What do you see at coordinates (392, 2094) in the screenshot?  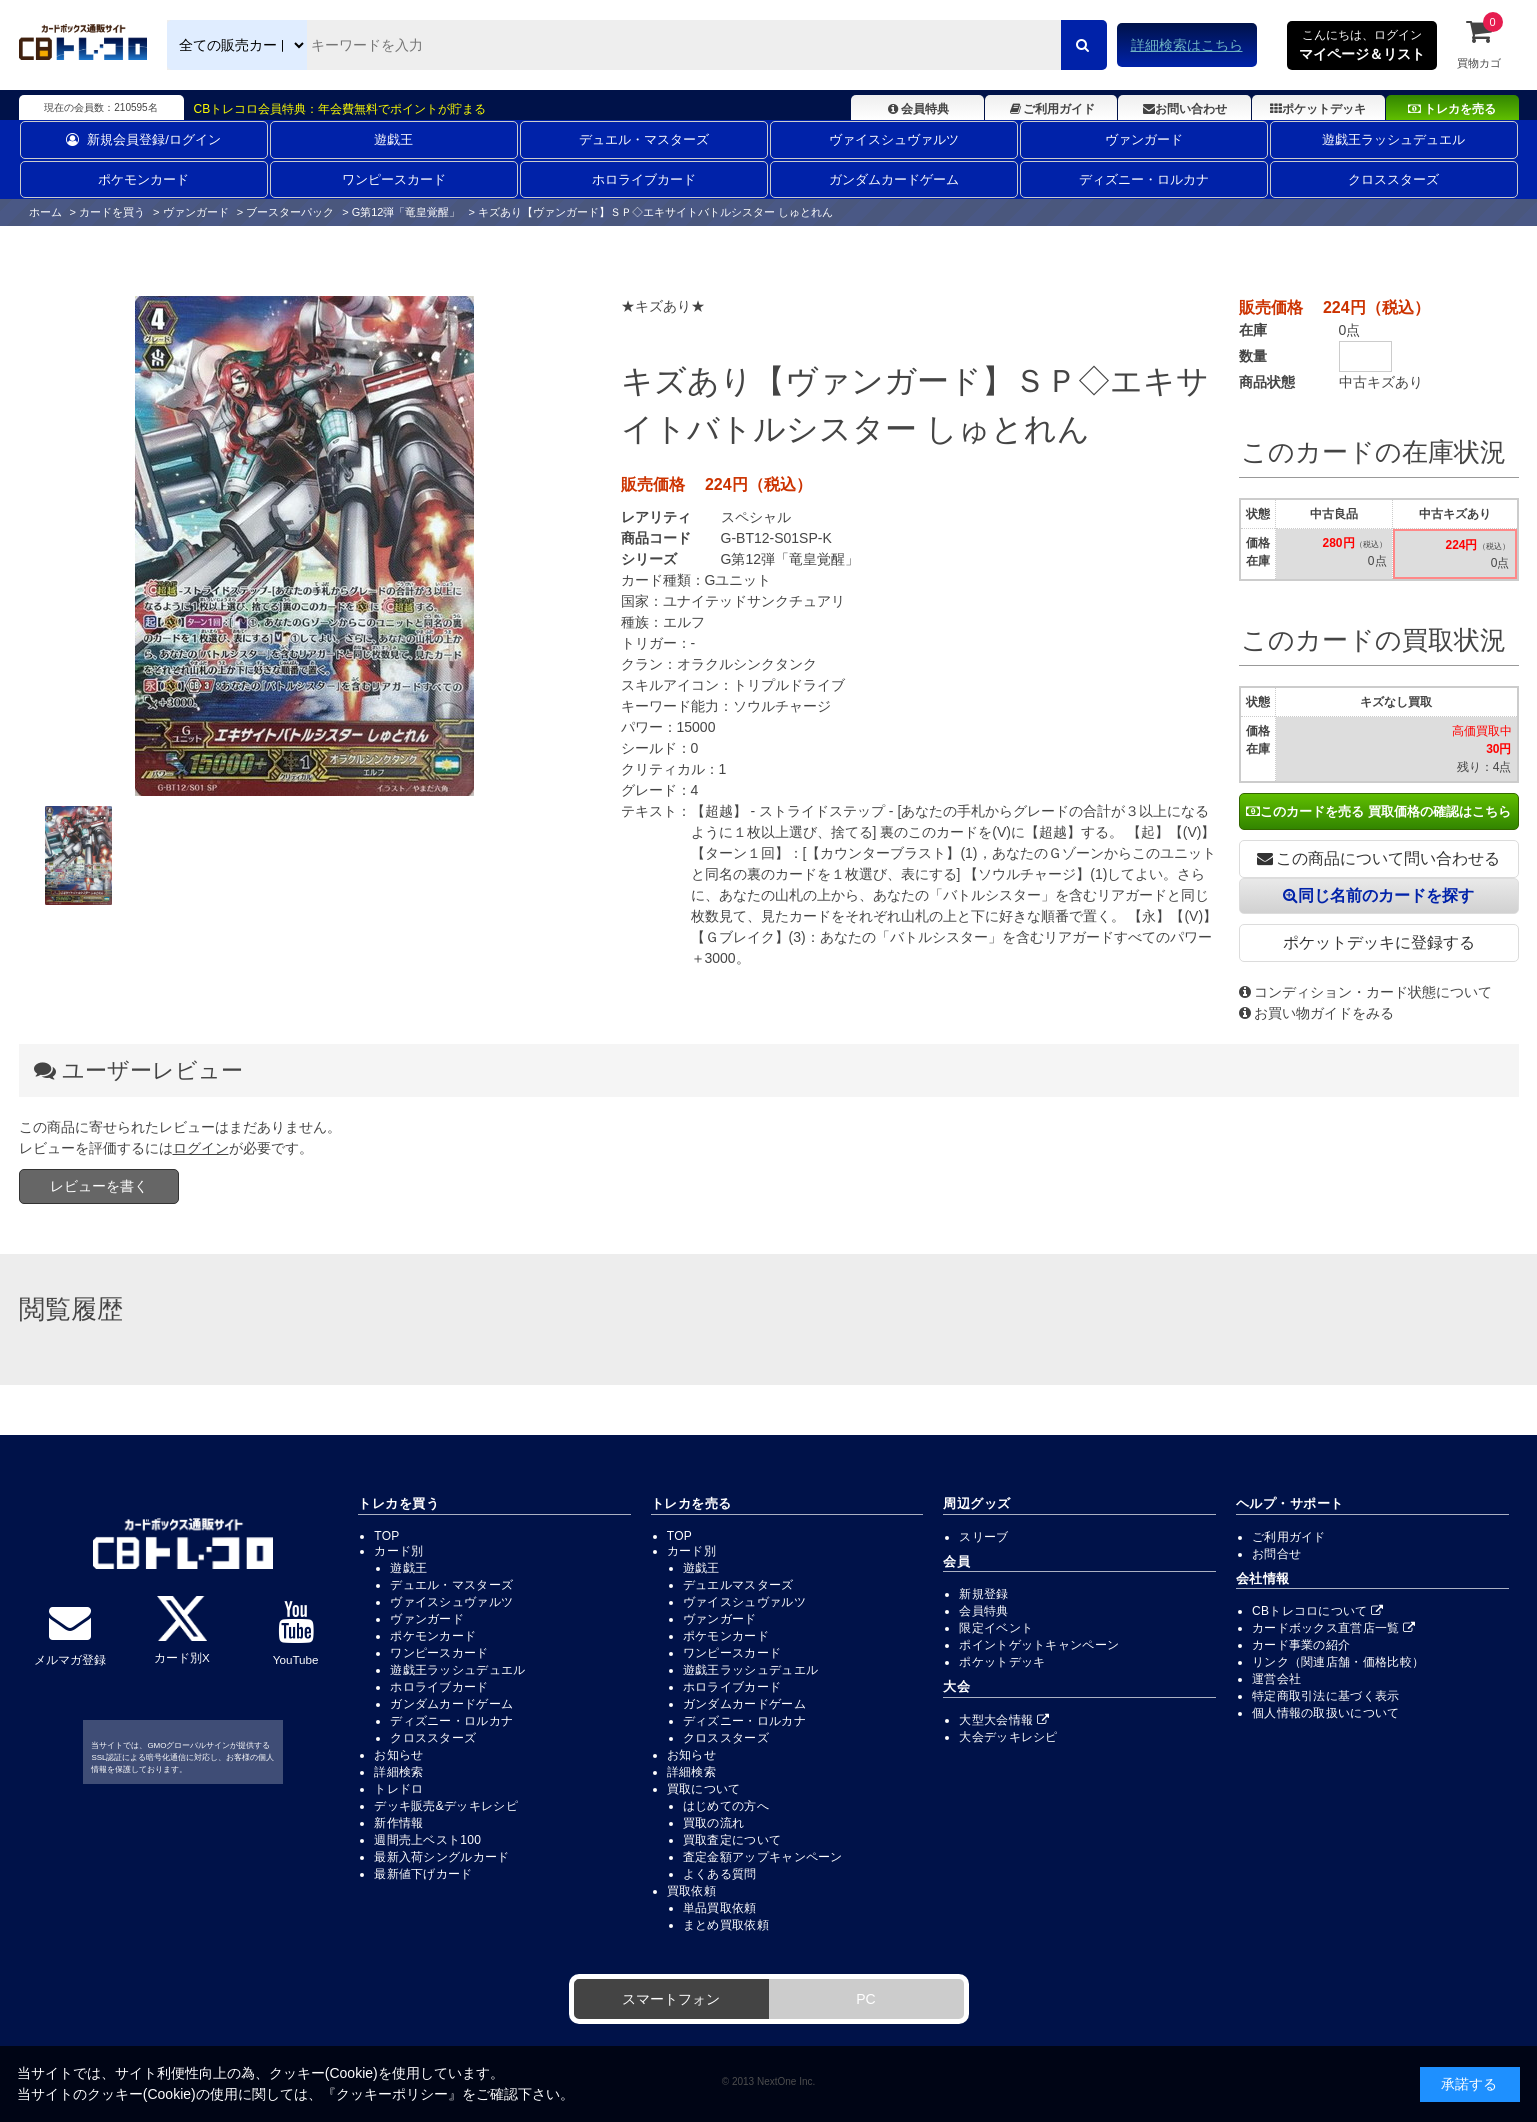 I see `クッキーポリシー` at bounding box center [392, 2094].